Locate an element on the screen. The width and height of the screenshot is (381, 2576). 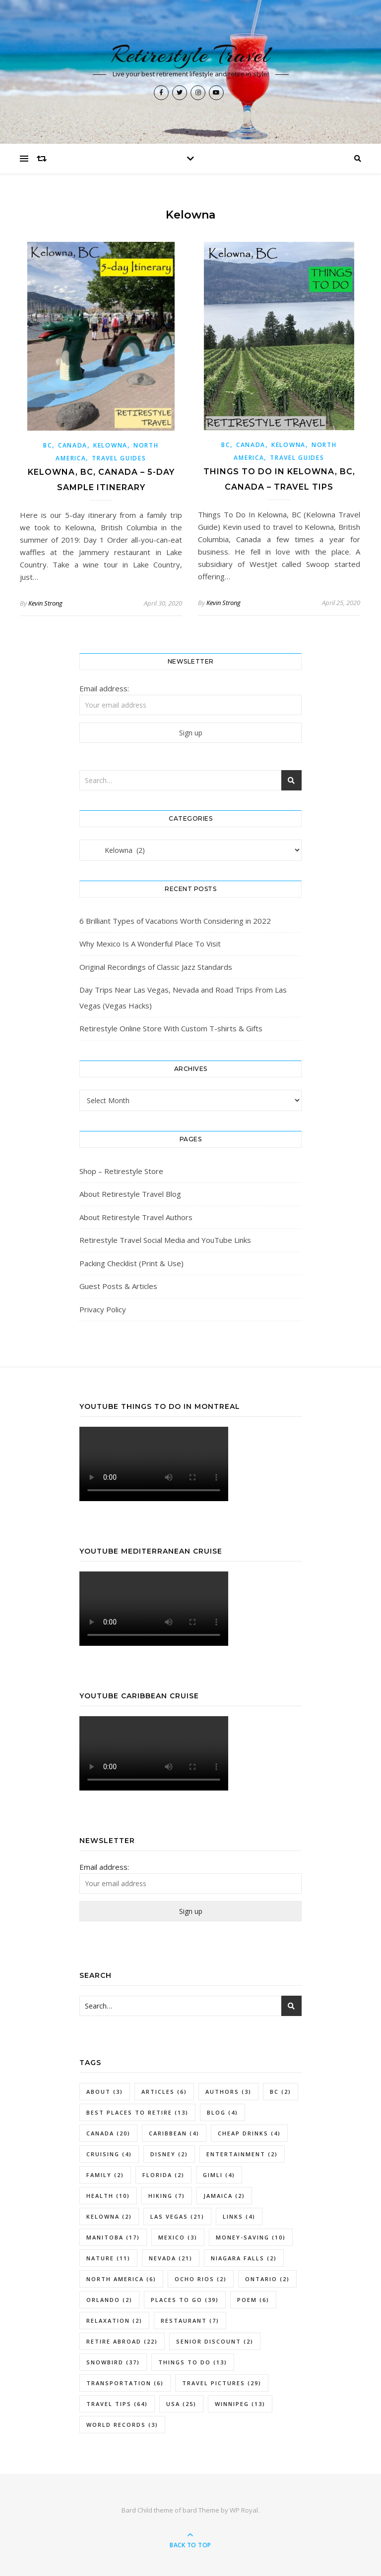
Health [Health (10 items)] is located at coordinates (108, 2195).